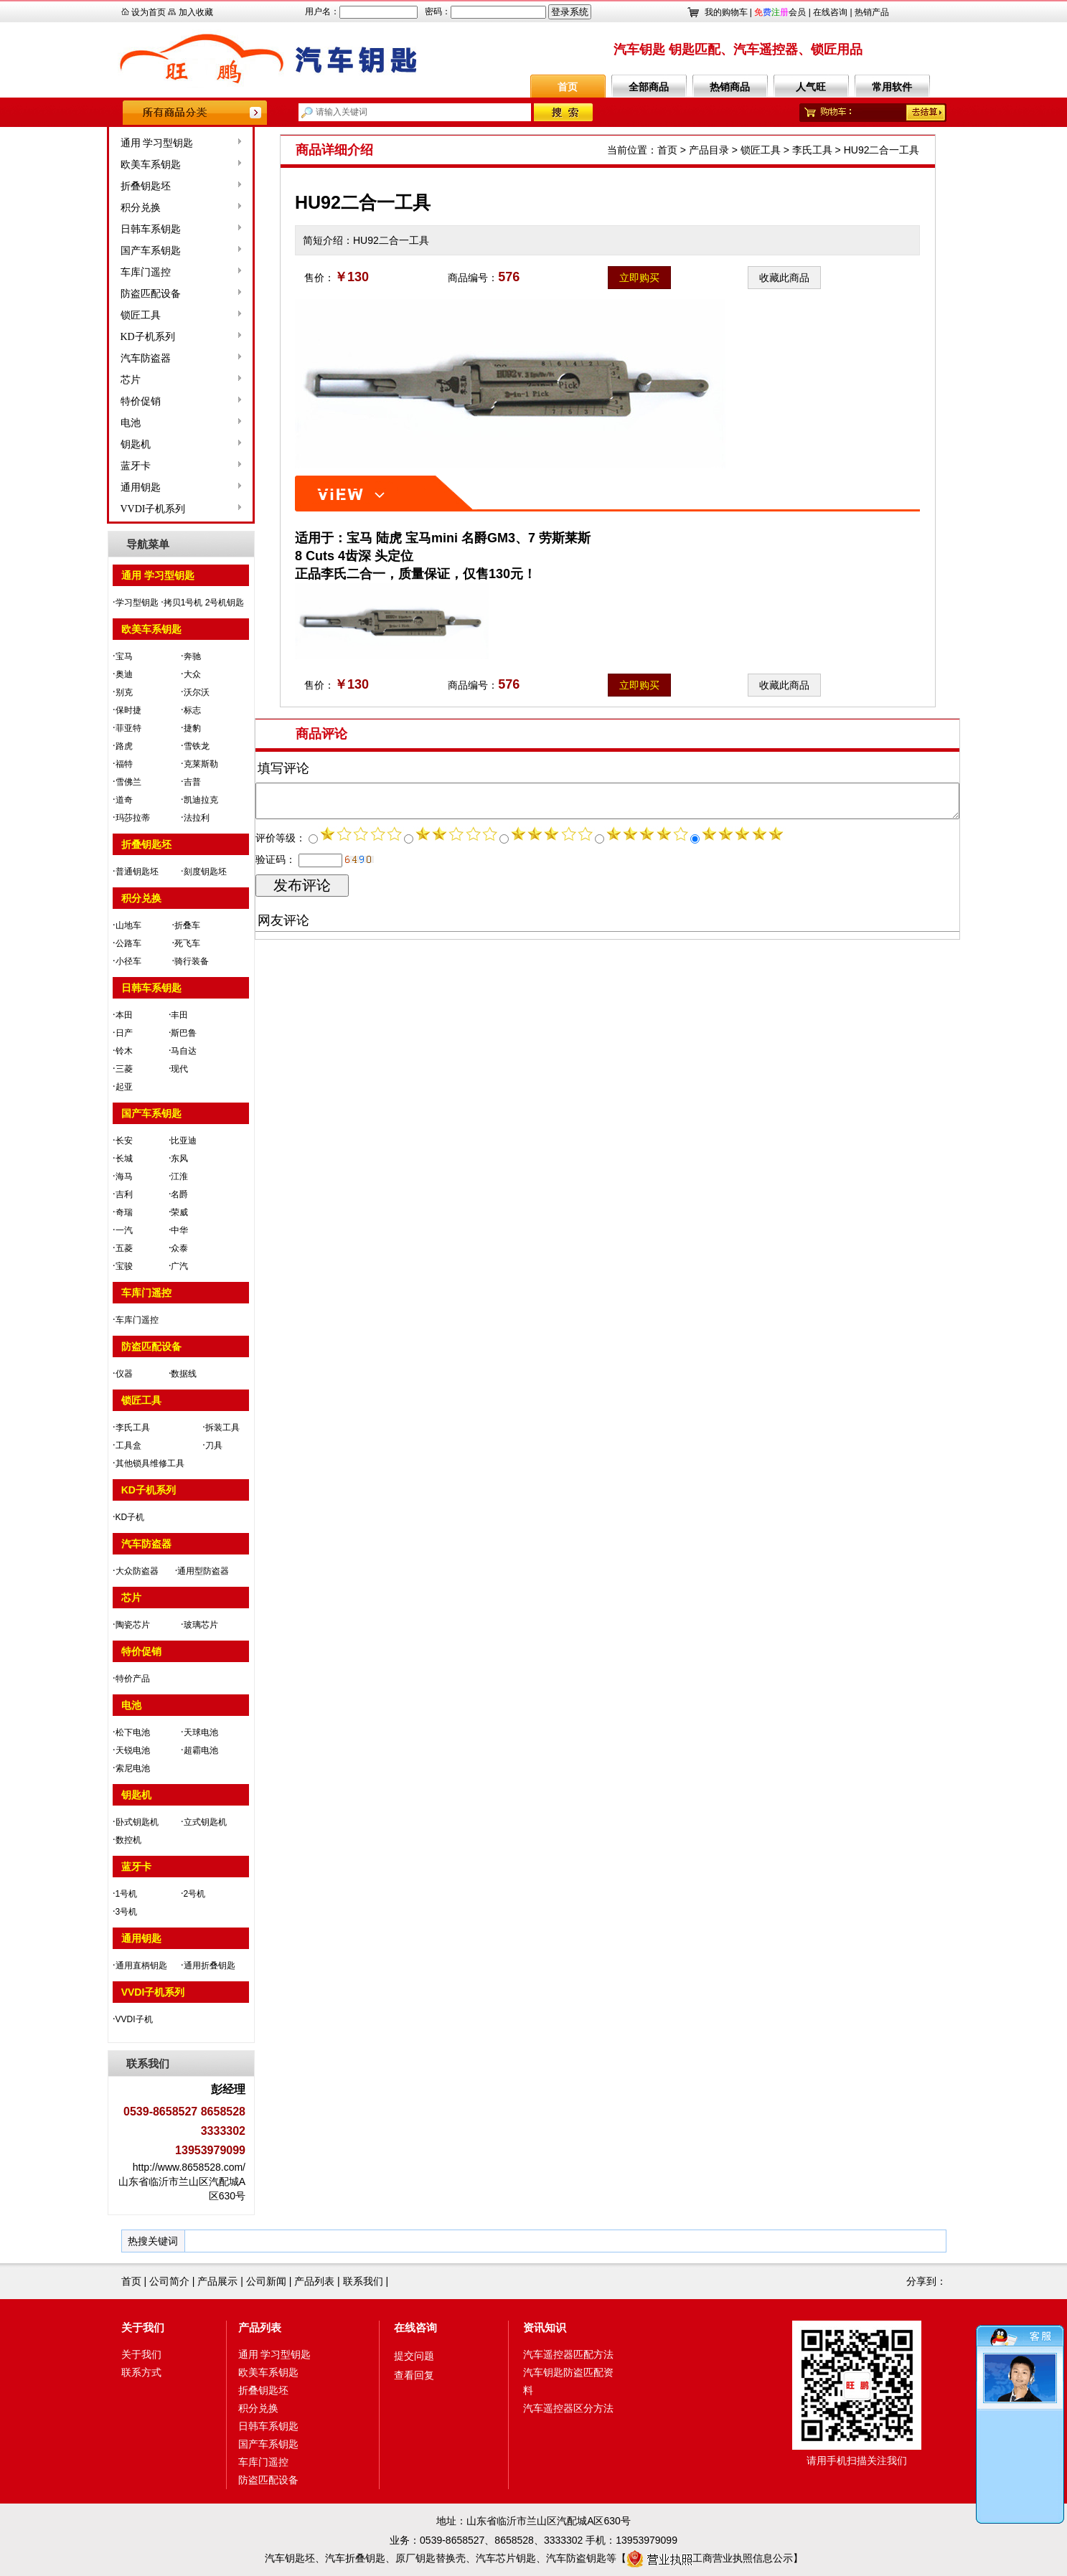 The image size is (1067, 2576). What do you see at coordinates (266, 2281) in the screenshot?
I see `公司新闻` at bounding box center [266, 2281].